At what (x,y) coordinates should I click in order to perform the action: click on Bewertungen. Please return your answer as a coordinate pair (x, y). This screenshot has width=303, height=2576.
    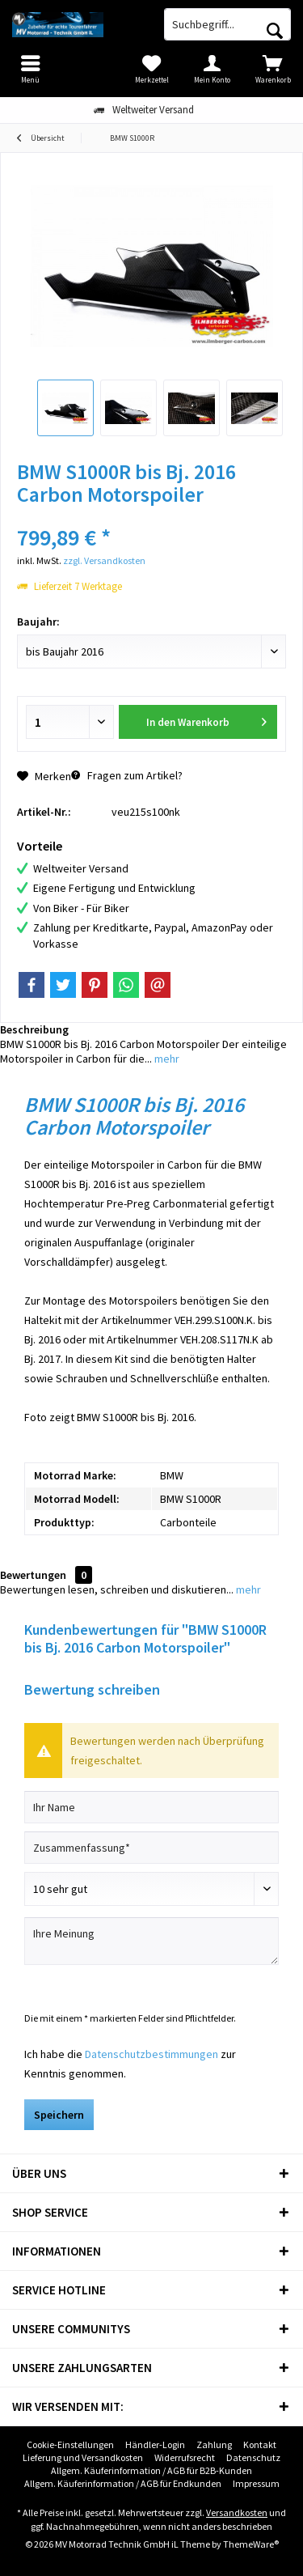
    Looking at the image, I should click on (33, 1575).